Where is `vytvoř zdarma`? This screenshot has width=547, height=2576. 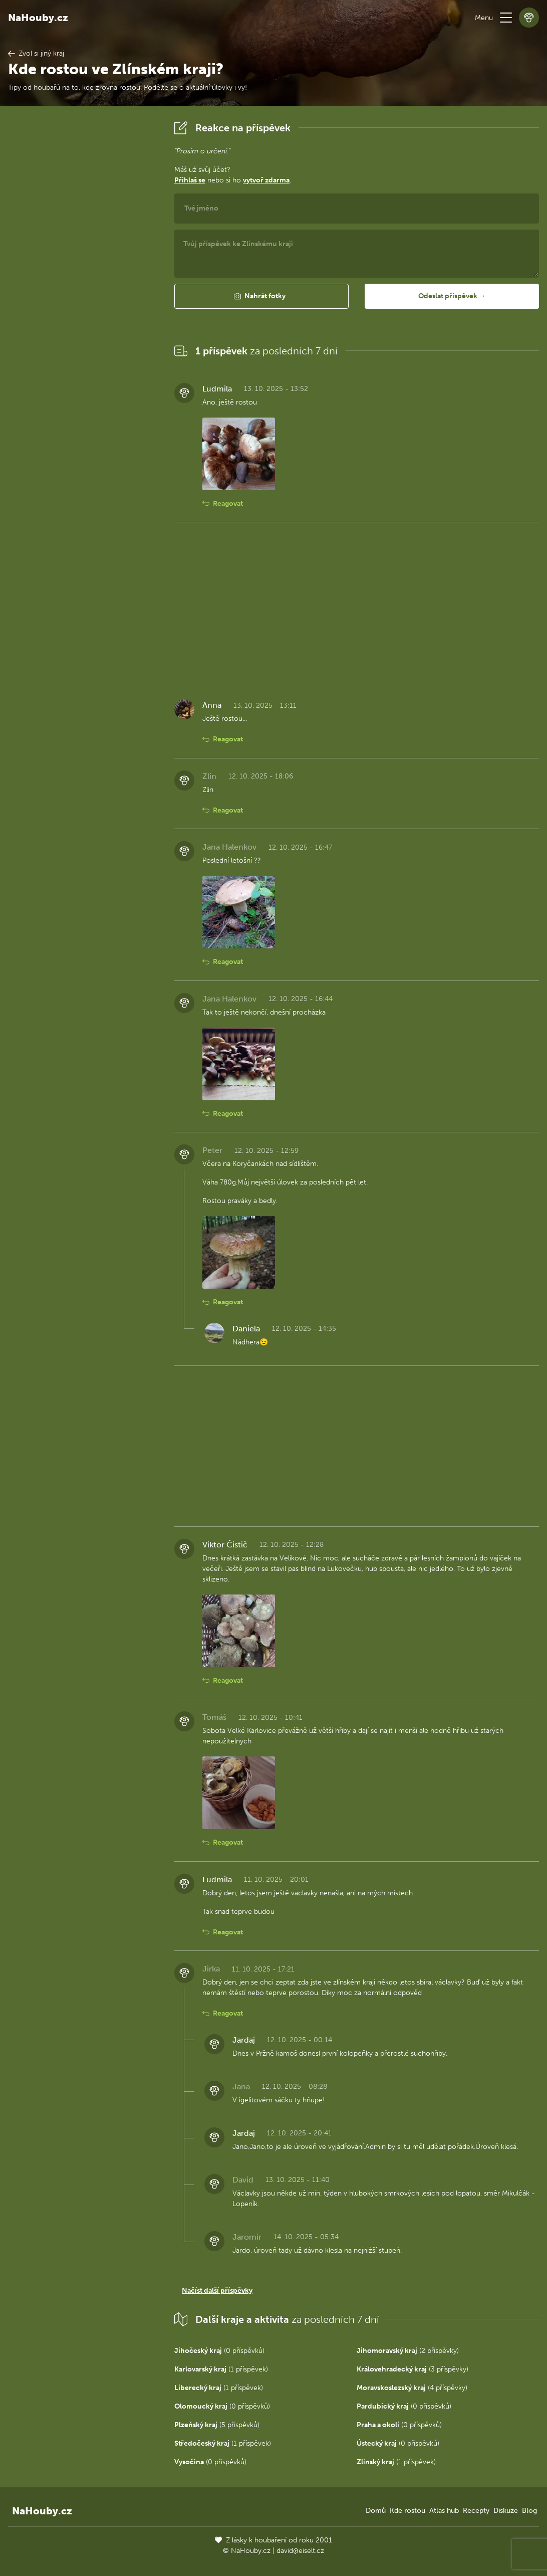
vytvoř zdarma is located at coordinates (266, 180).